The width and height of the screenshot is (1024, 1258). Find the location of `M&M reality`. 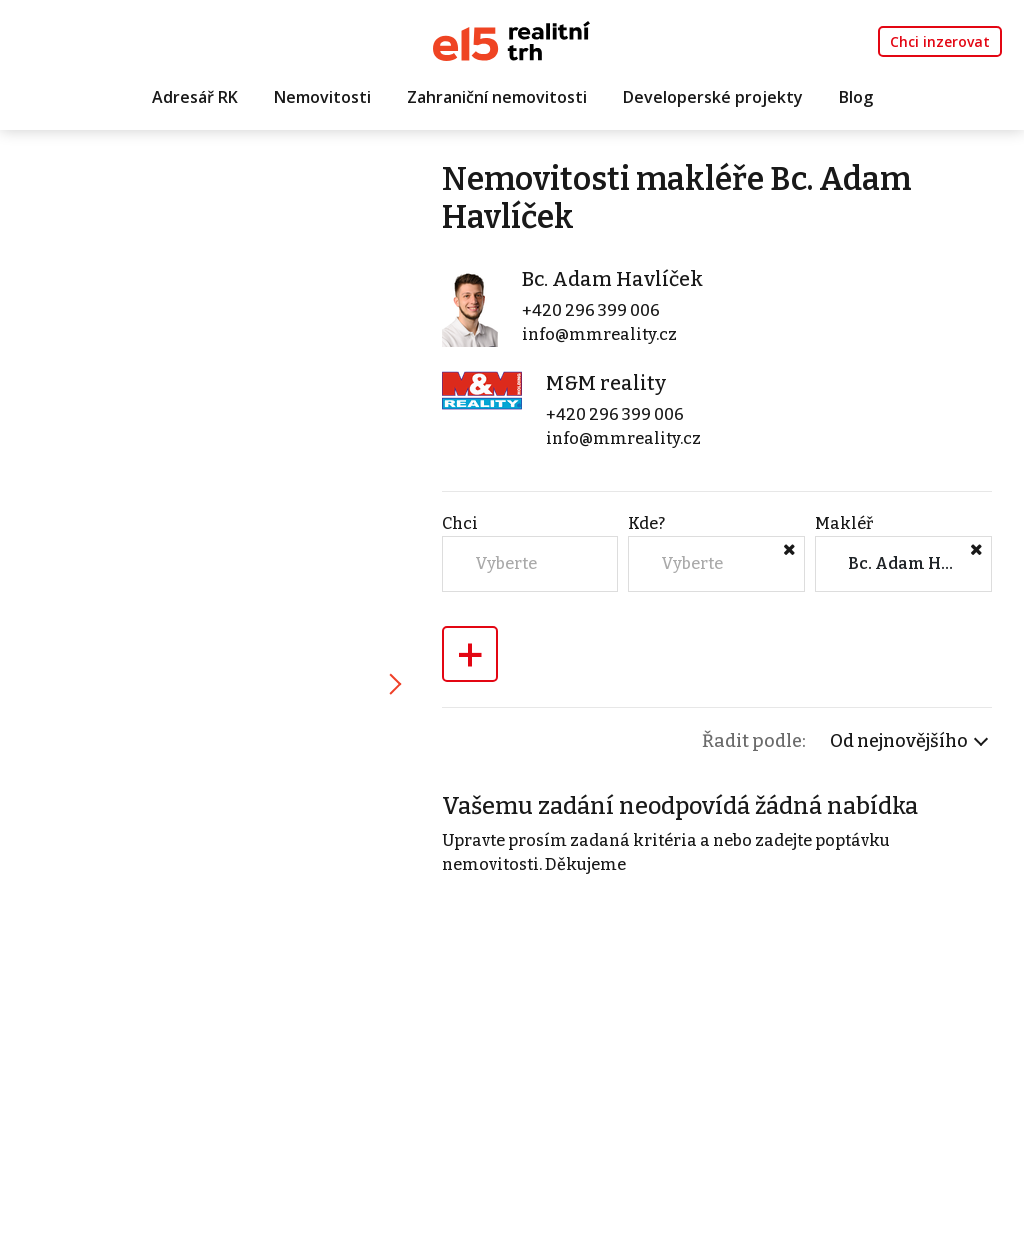

M&M reality is located at coordinates (606, 383).